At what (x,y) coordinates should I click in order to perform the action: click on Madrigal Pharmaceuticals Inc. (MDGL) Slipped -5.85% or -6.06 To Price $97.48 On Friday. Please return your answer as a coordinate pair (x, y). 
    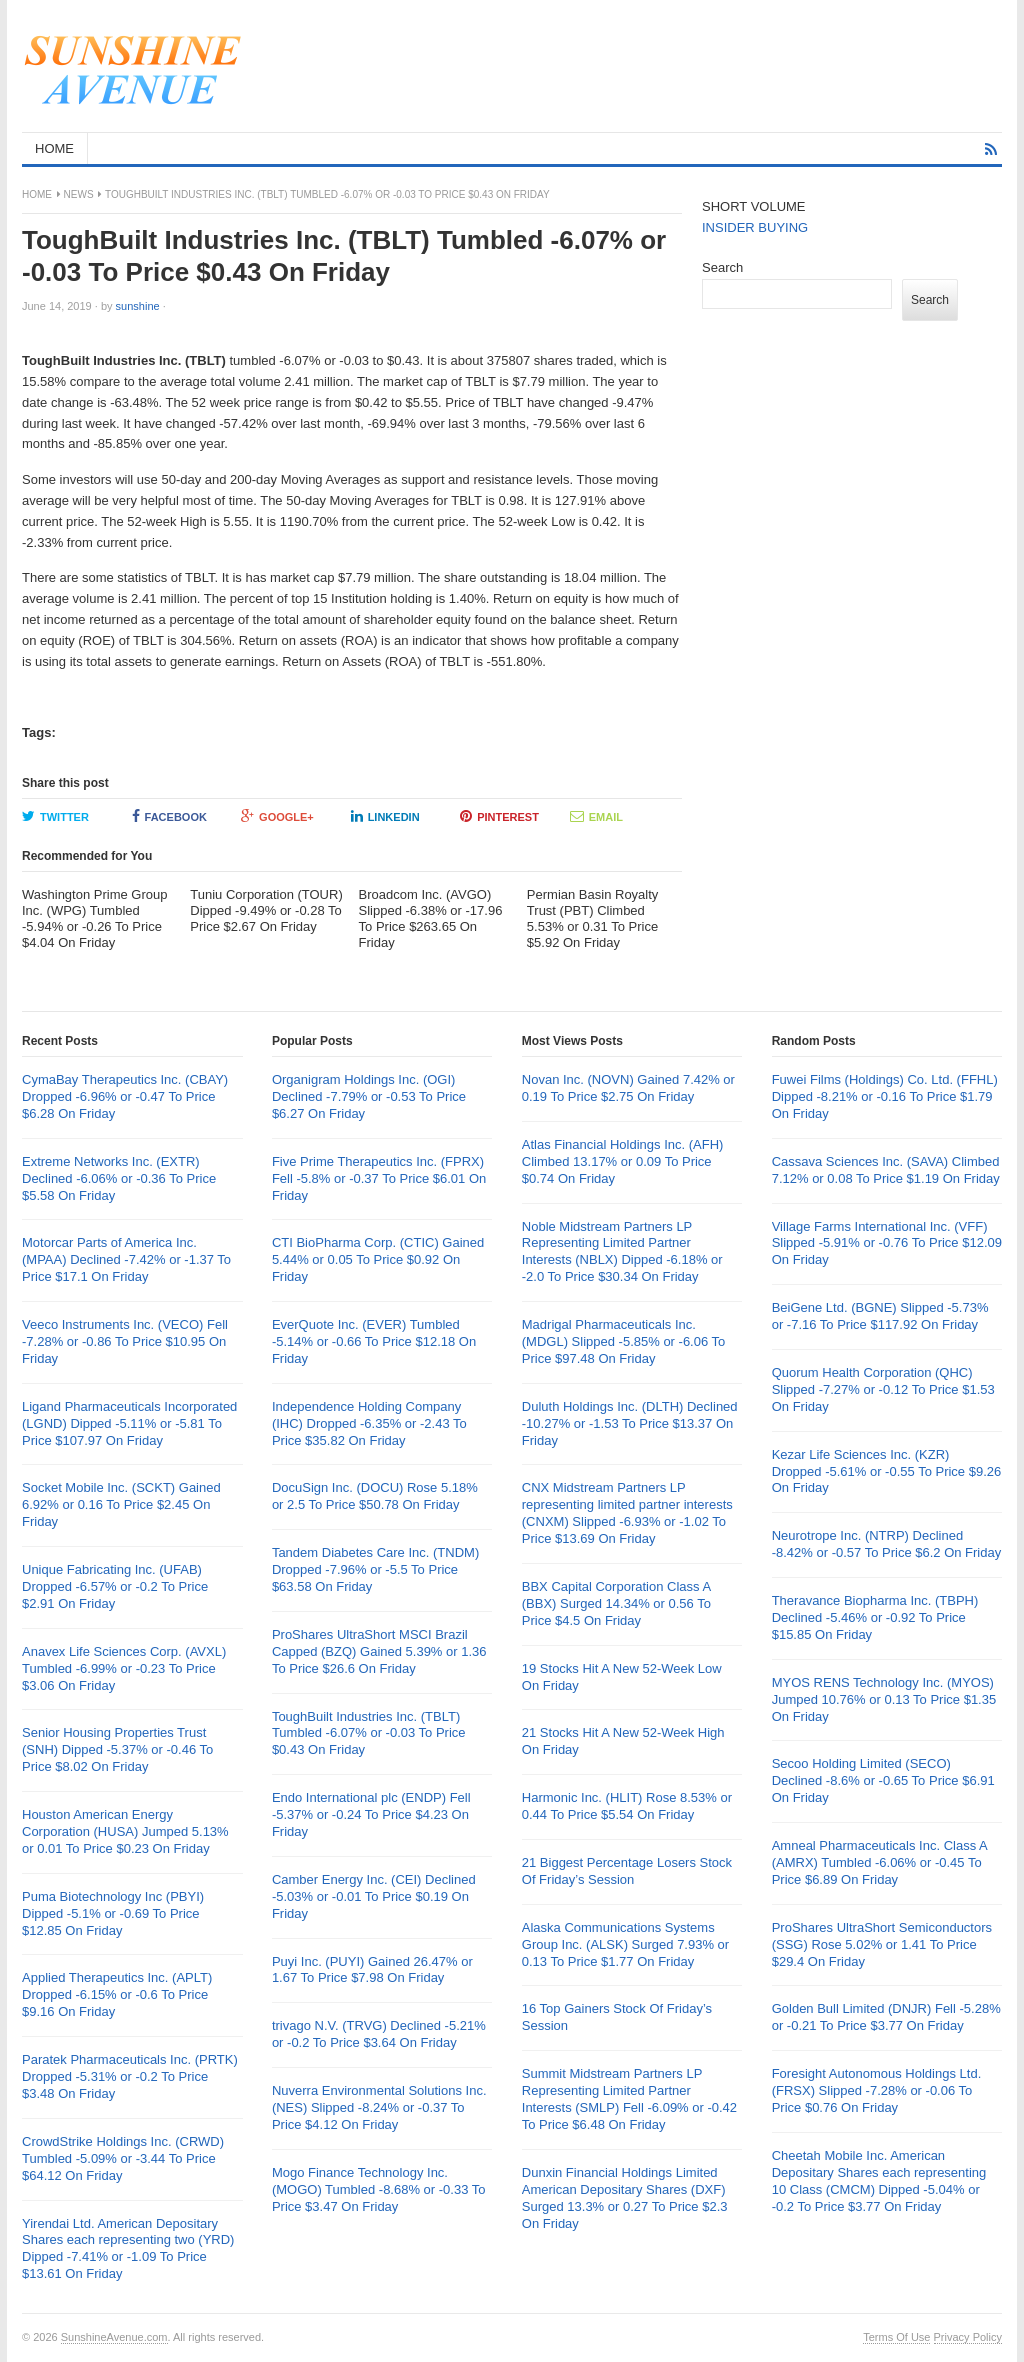
    Looking at the image, I should click on (624, 1341).